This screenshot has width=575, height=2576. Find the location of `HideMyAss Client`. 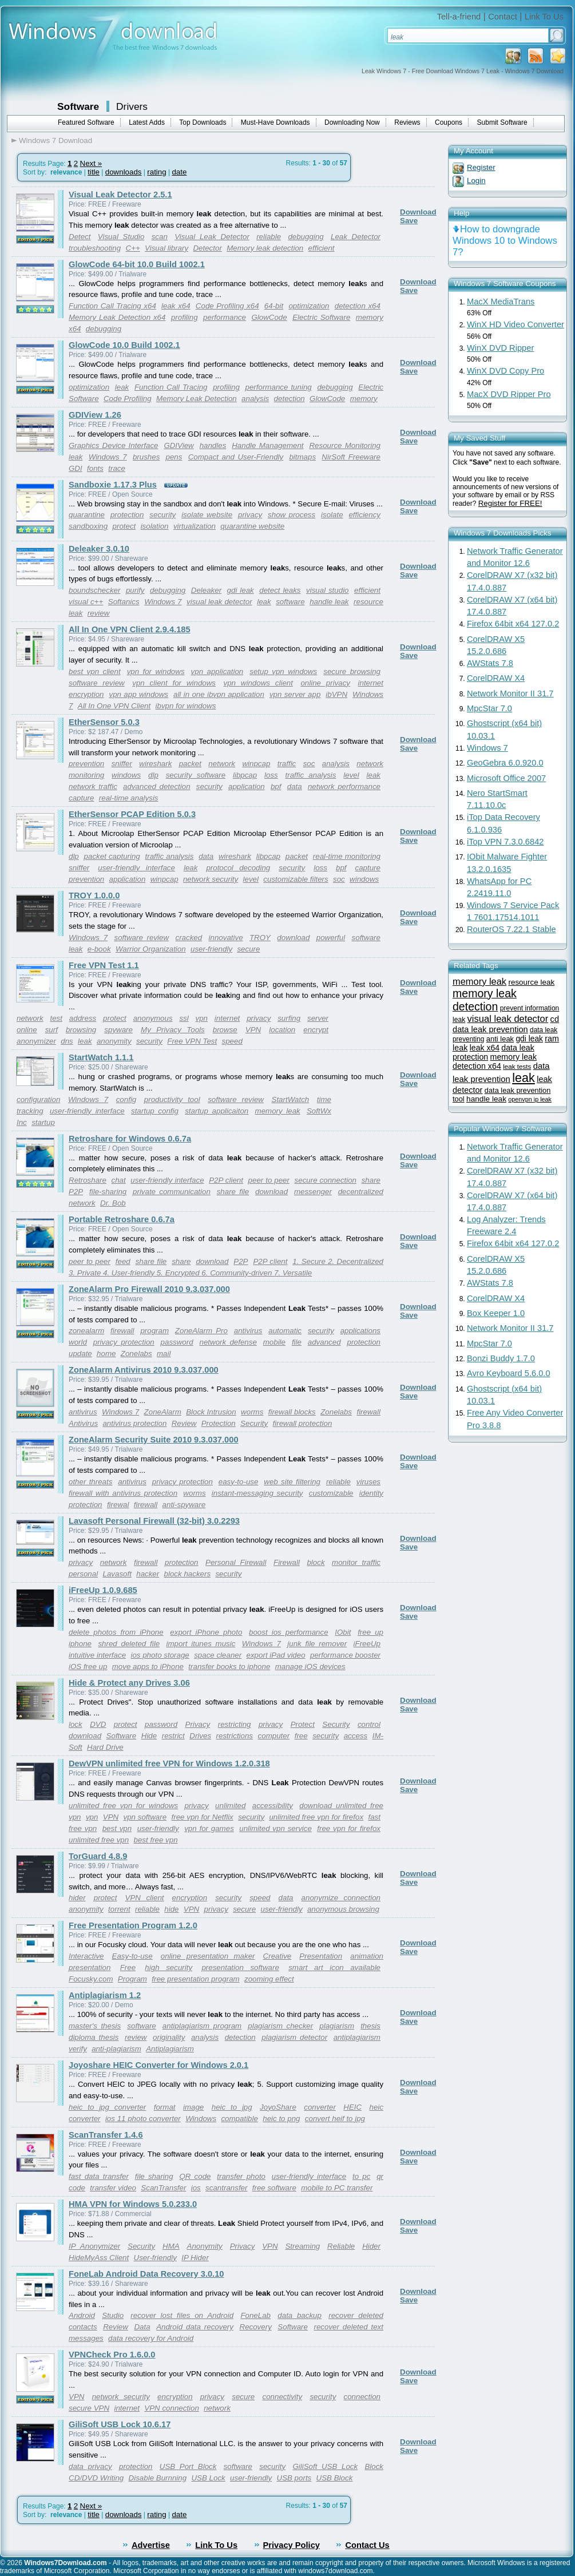

HideMyAss Client is located at coordinates (99, 2257).